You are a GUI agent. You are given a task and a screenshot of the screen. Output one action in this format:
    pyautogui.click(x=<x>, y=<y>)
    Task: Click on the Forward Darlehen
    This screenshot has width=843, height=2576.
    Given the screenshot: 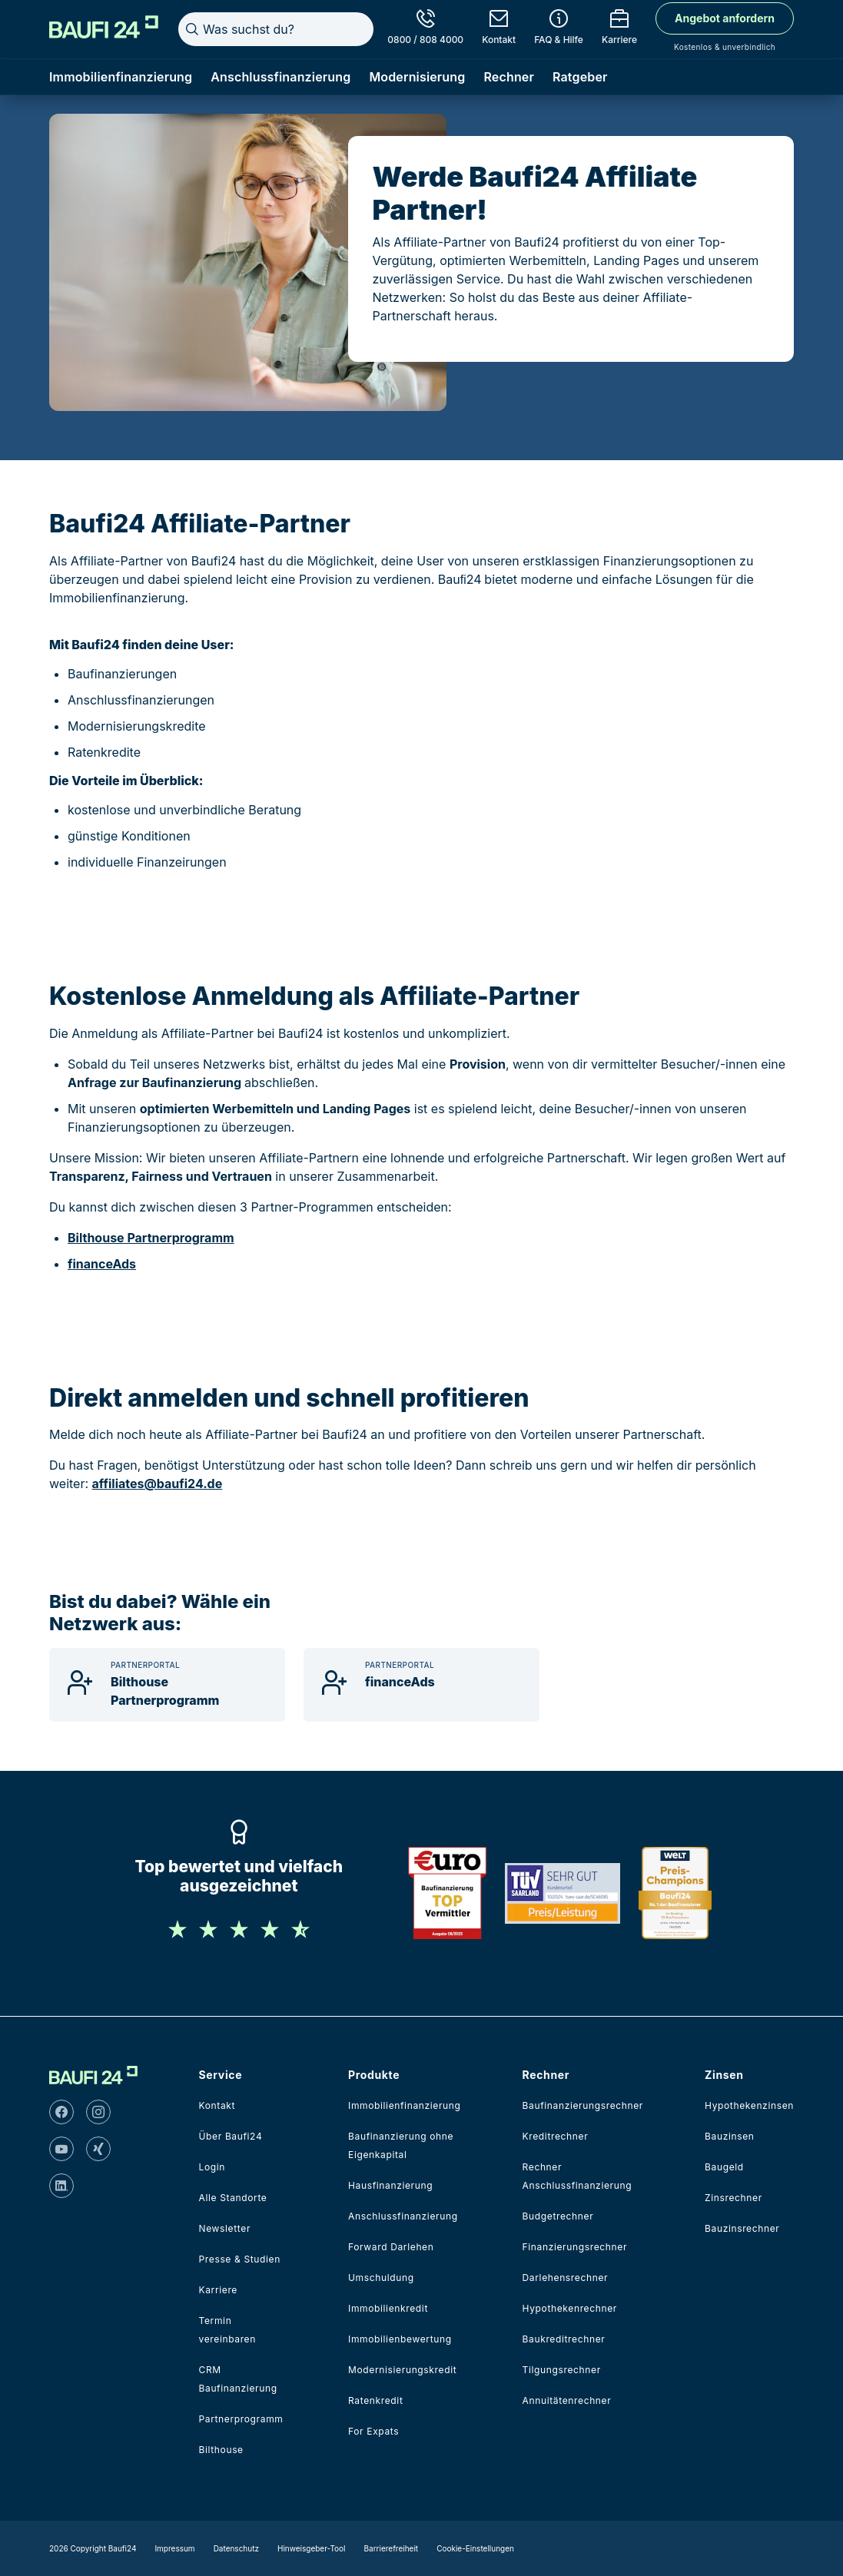 What is the action you would take?
    pyautogui.click(x=390, y=2247)
    